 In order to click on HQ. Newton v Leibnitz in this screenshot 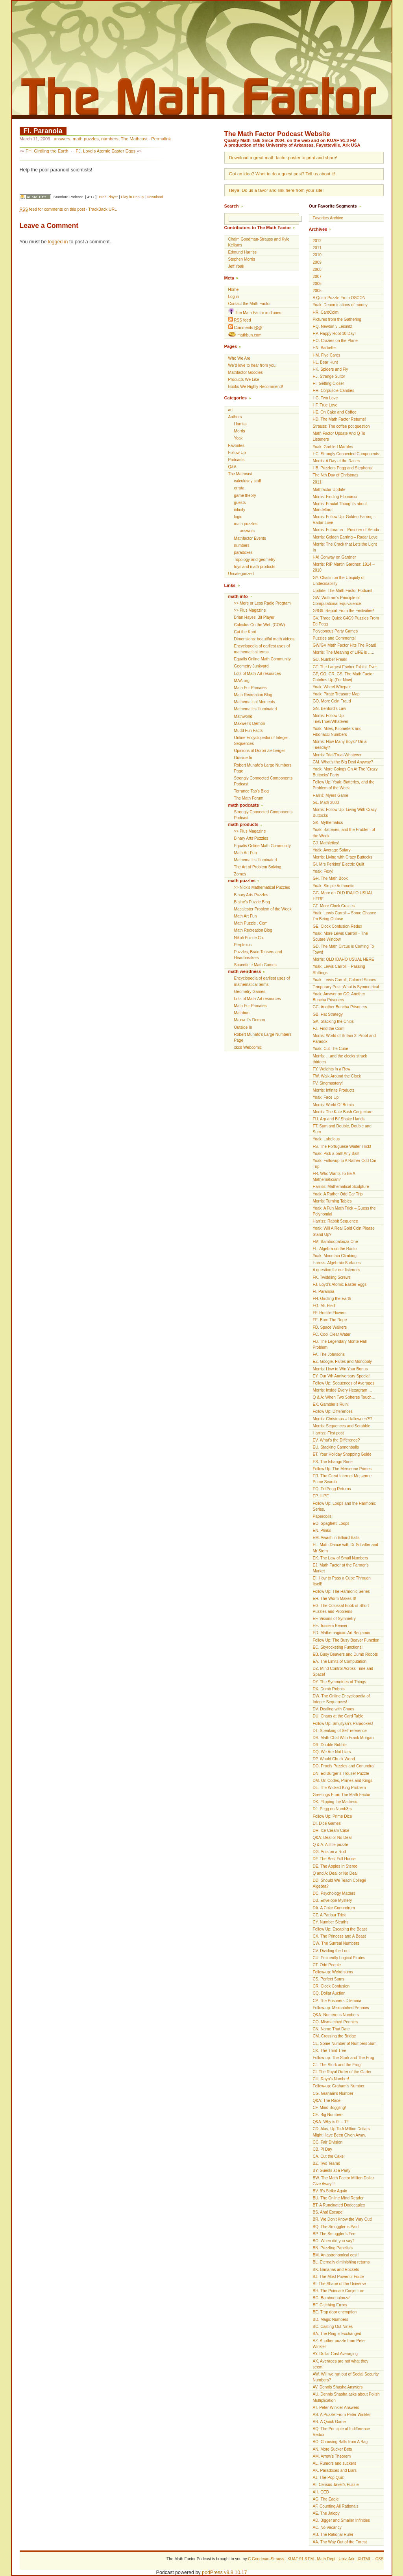, I will do `click(332, 326)`.